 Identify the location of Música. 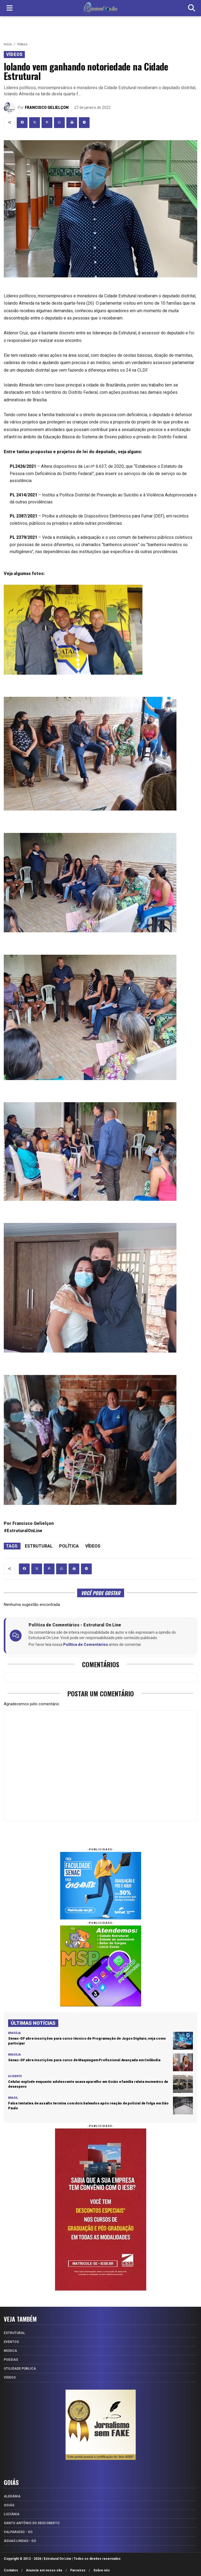
(10, 2351).